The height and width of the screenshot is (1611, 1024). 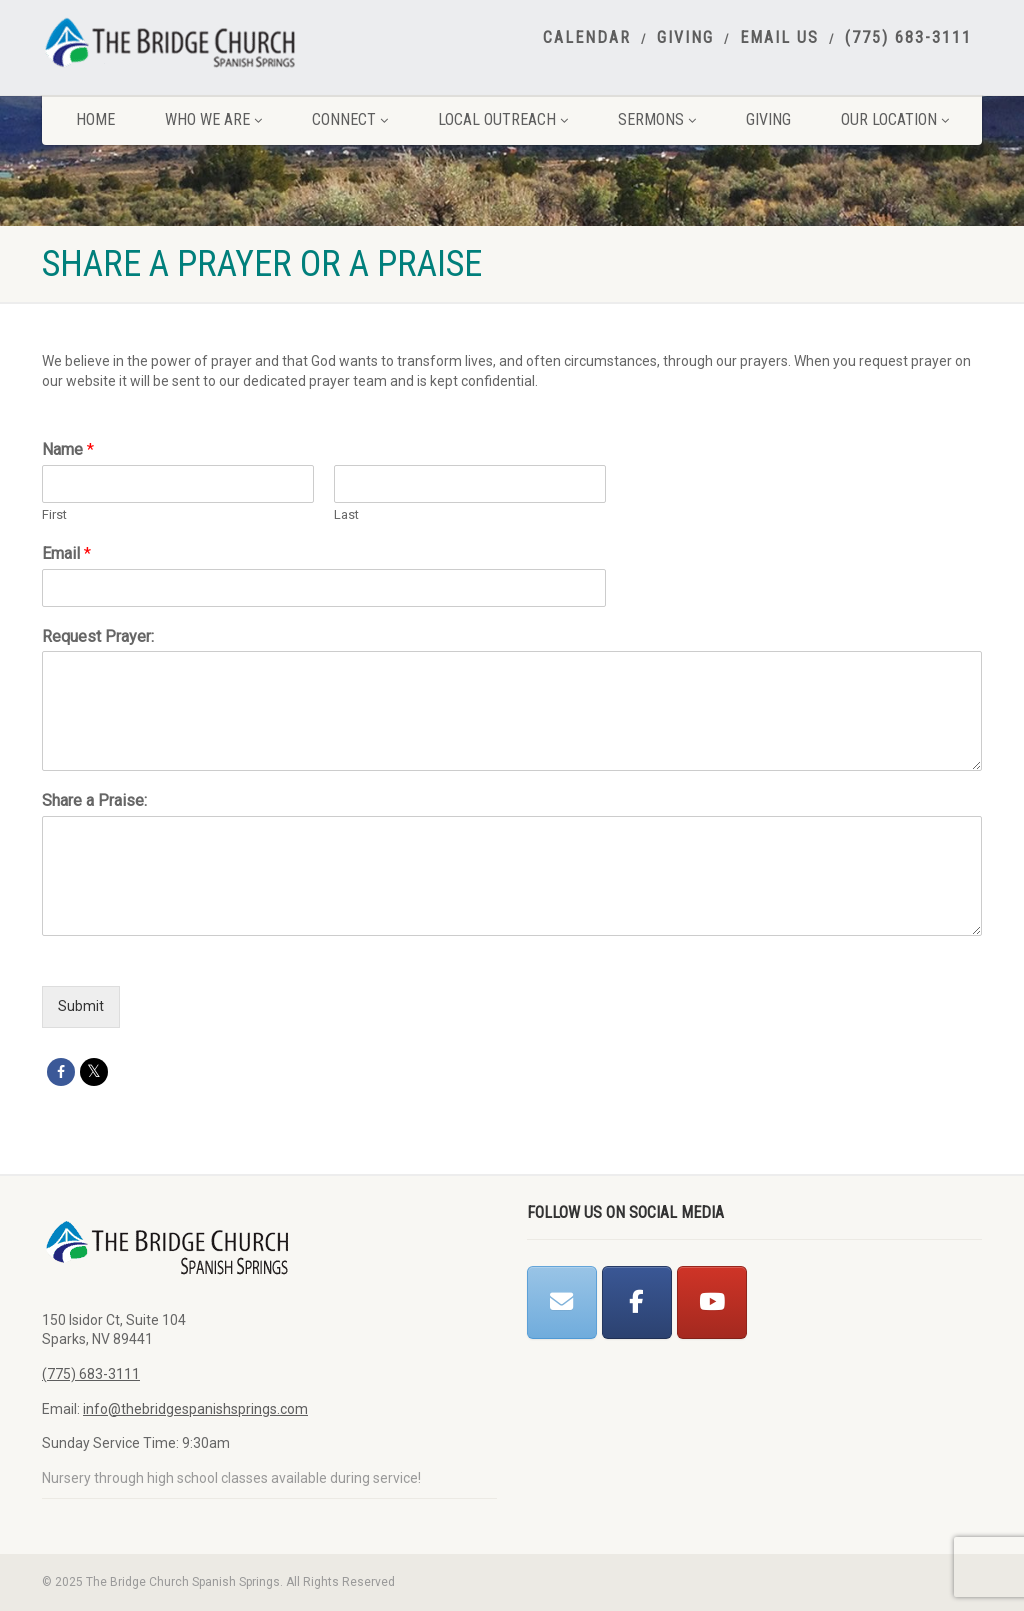 I want to click on Name, so click(x=68, y=449).